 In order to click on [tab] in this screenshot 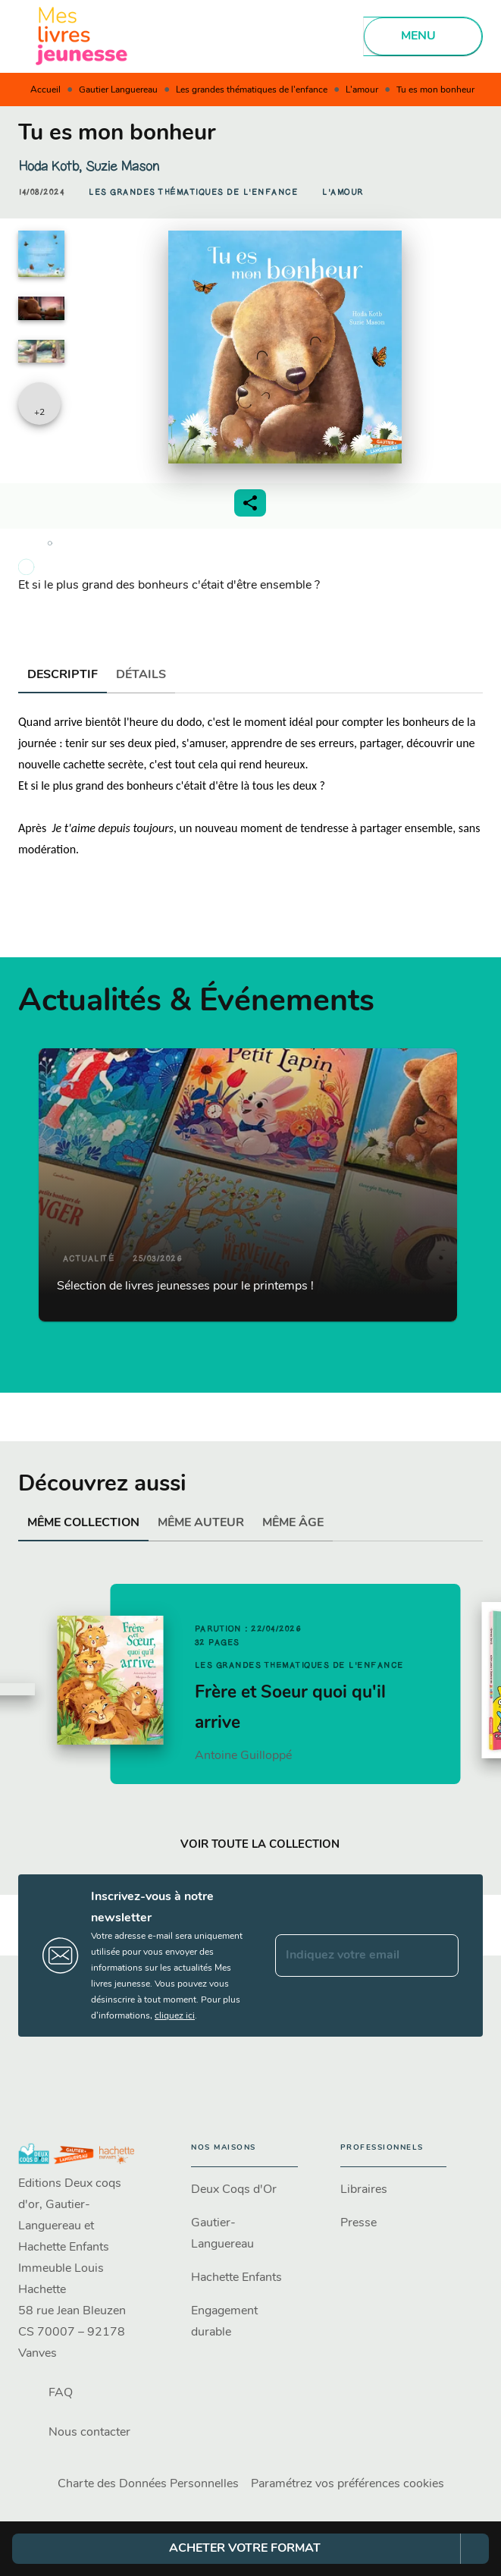, I will do `click(62, 675)`.